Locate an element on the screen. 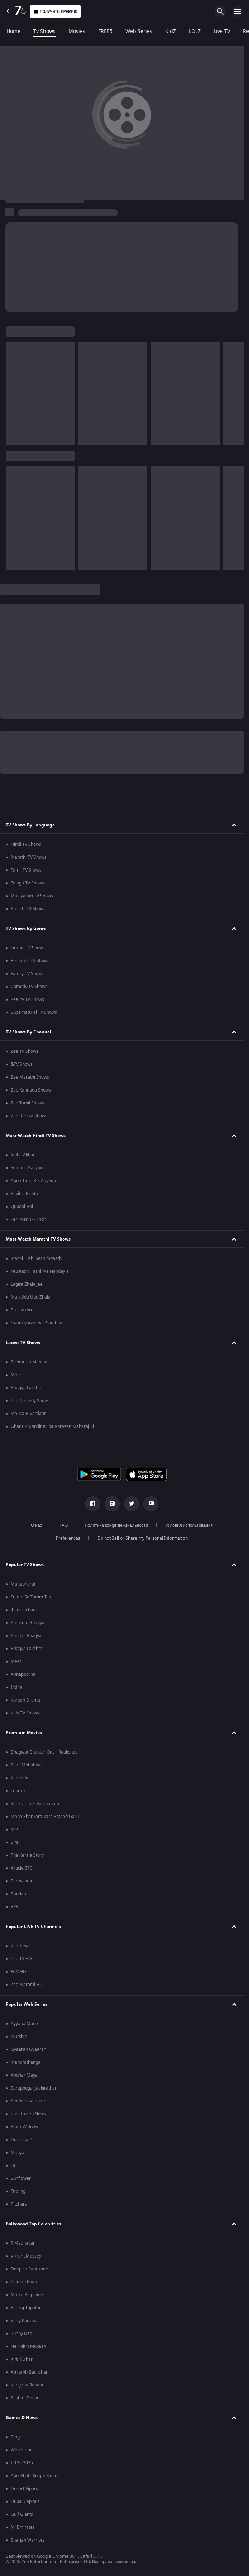 The image size is (249, 2576). Seruppugal Jaakirathai is located at coordinates (33, 2088).